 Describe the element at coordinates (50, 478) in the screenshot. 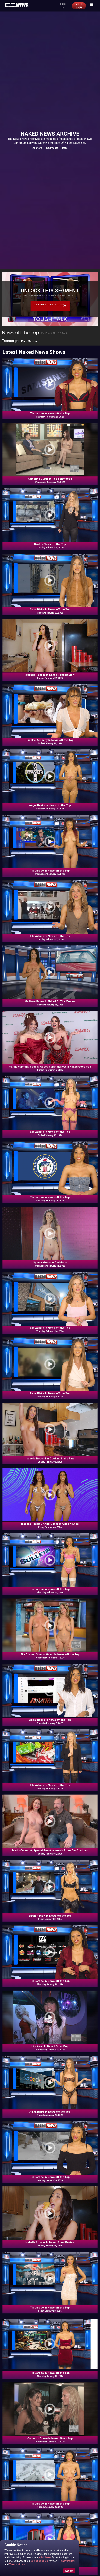

I see `Katherine Curtis In The Schmooze` at that location.